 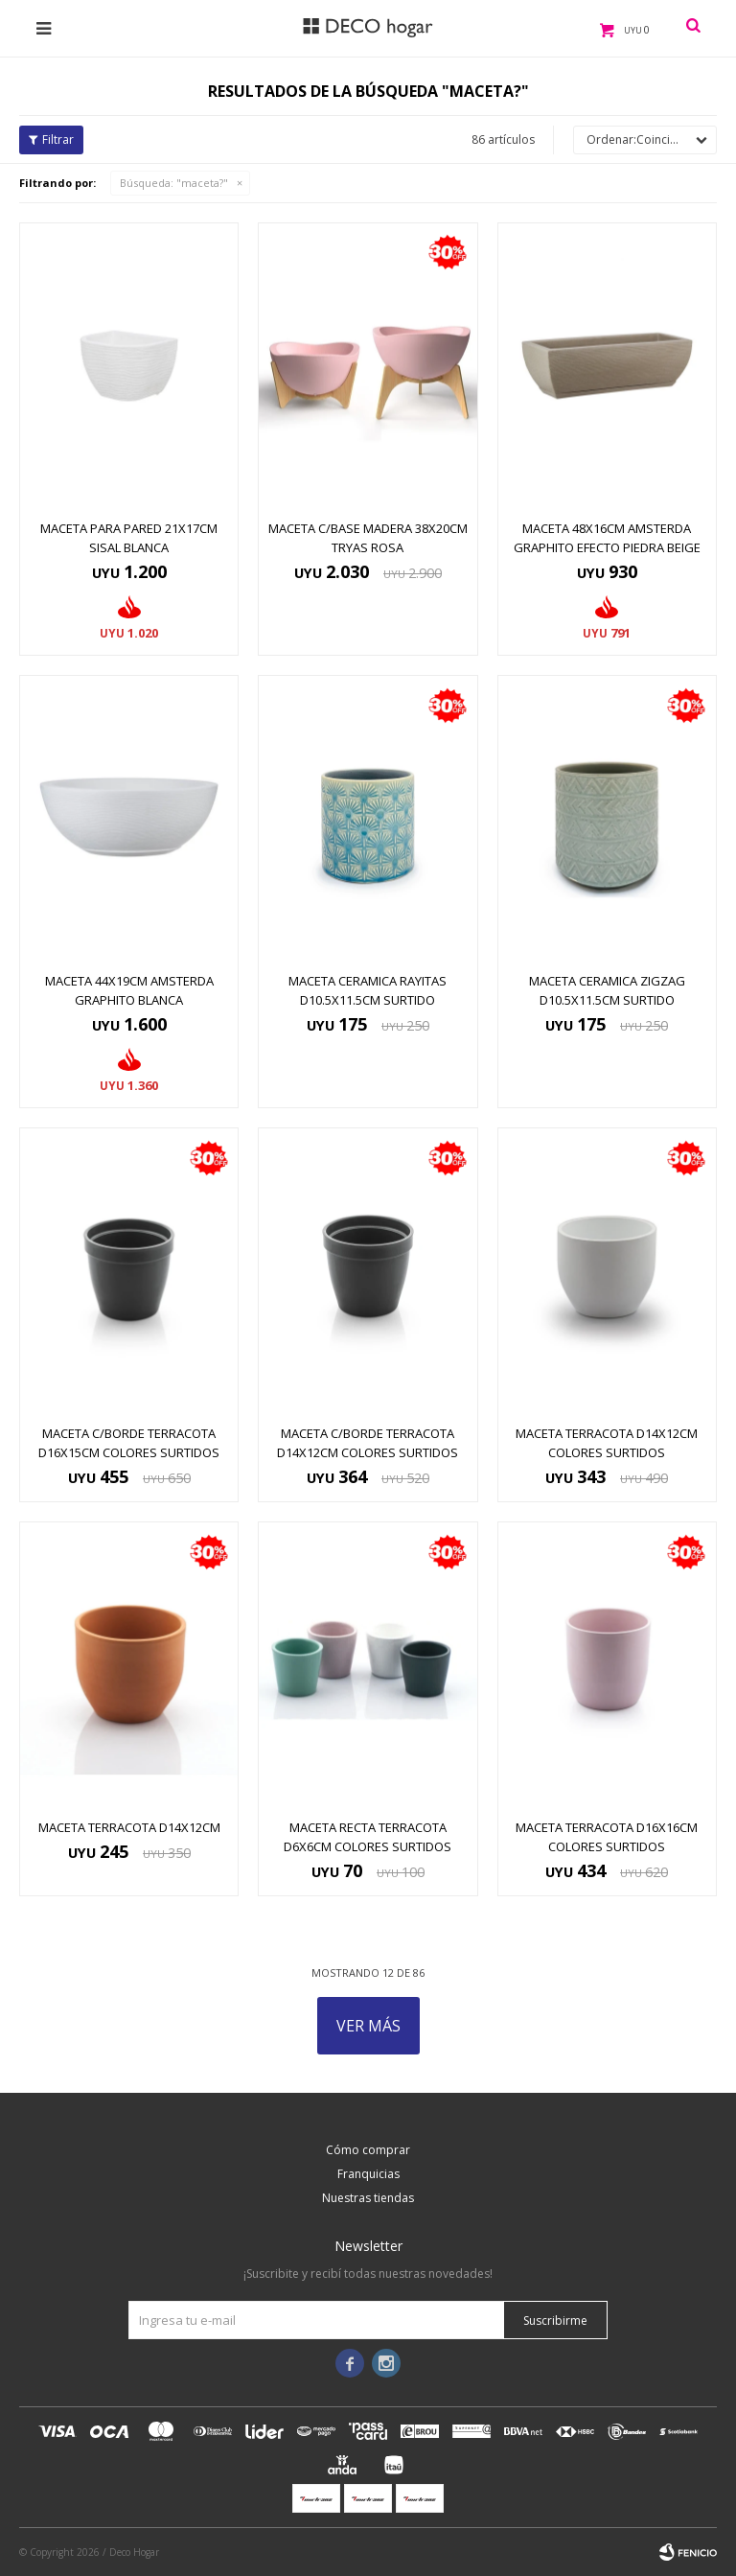 What do you see at coordinates (128, 1443) in the screenshot?
I see `MACETA C/BORDE TERRACOTA D16x15CM COLORES SURTIDOS` at bounding box center [128, 1443].